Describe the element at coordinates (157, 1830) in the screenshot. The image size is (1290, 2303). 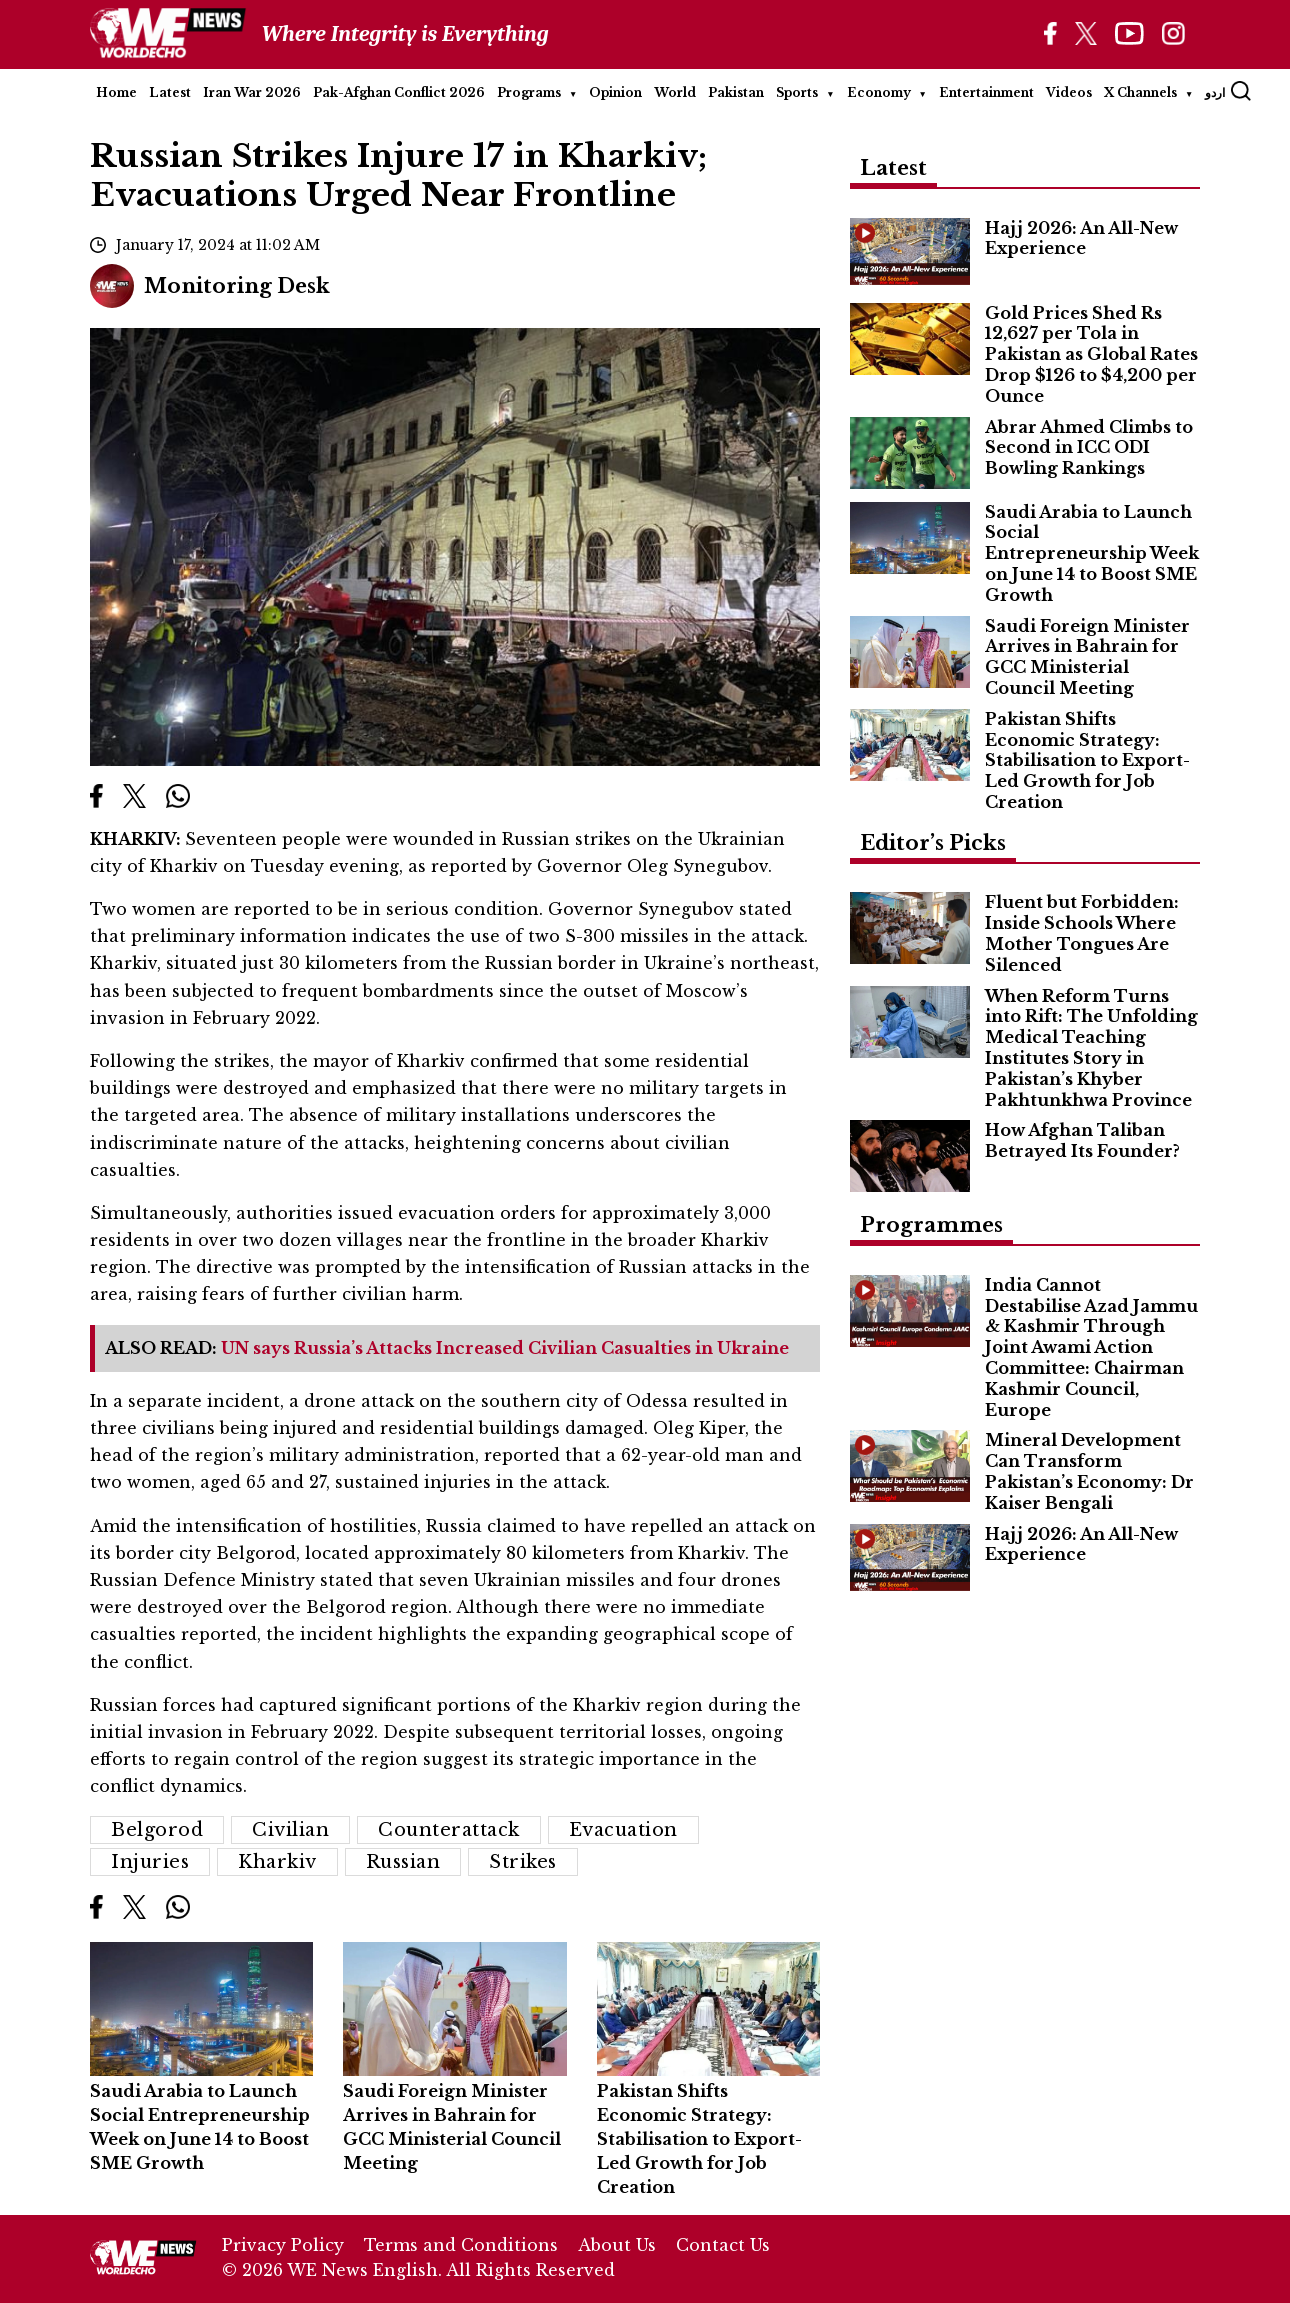
I see `Belgorod` at that location.